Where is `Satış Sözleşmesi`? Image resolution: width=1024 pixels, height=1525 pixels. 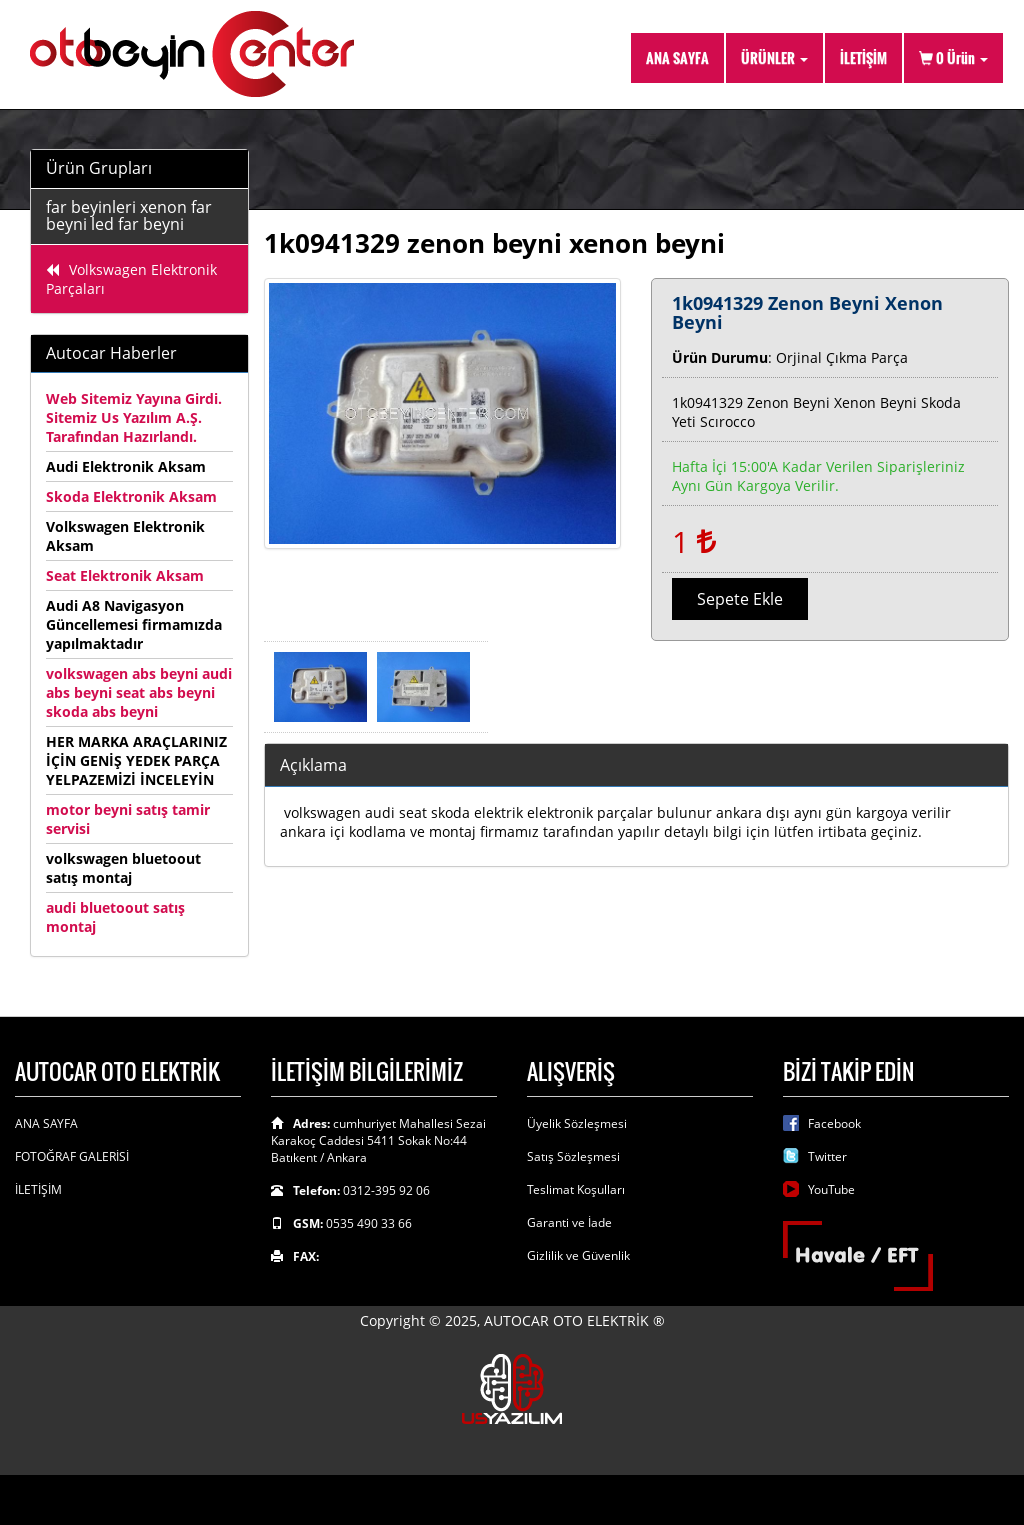 Satış Sözleşmesi is located at coordinates (573, 1156).